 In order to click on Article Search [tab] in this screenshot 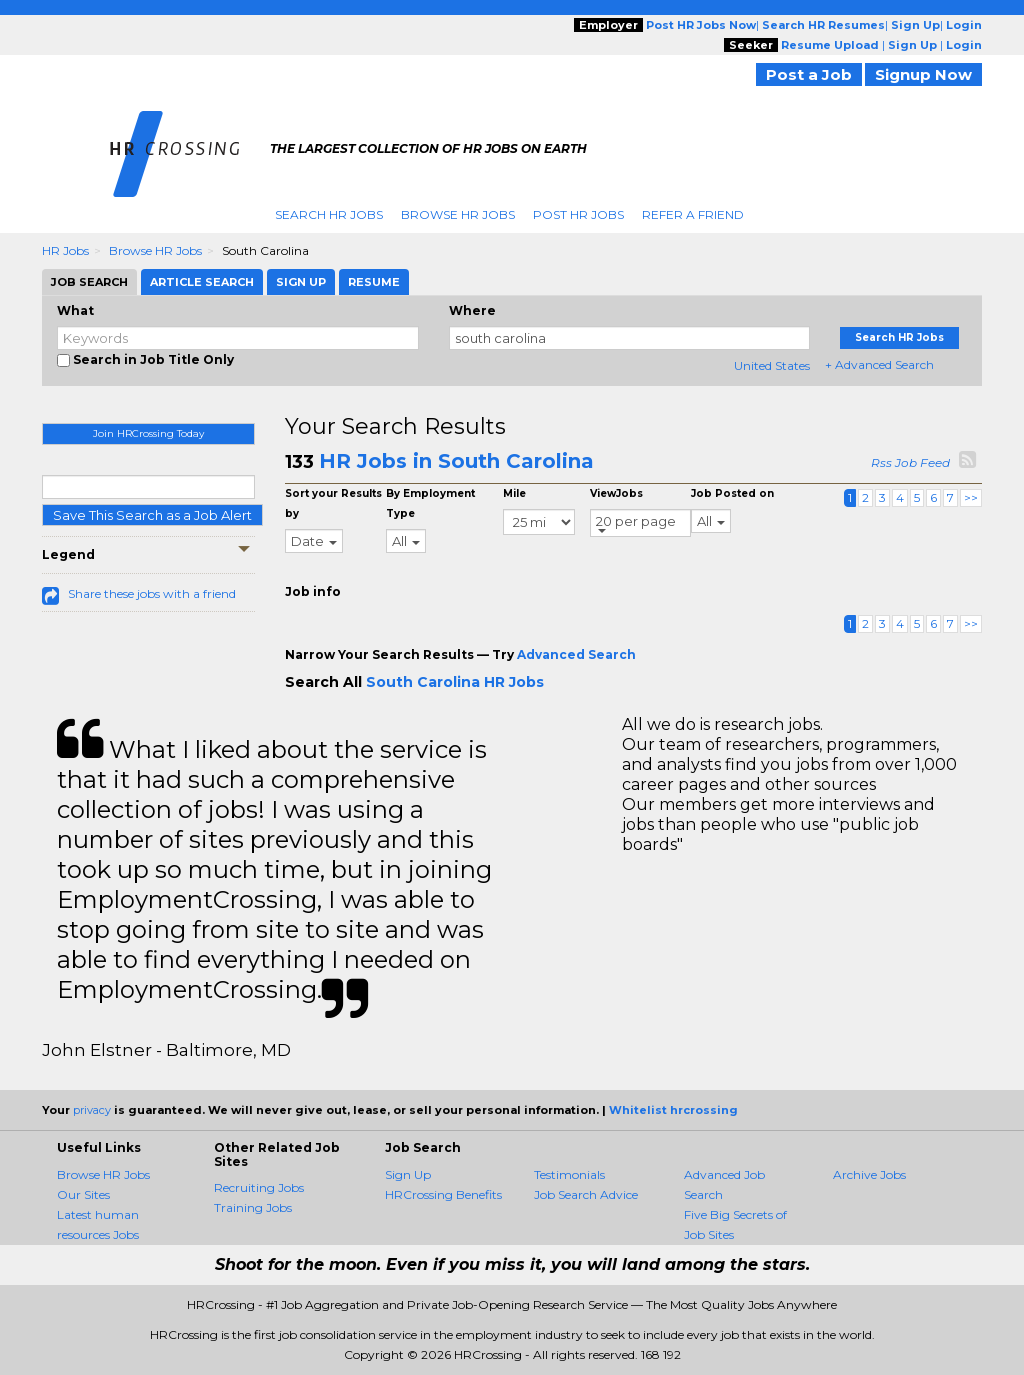, I will do `click(202, 282)`.